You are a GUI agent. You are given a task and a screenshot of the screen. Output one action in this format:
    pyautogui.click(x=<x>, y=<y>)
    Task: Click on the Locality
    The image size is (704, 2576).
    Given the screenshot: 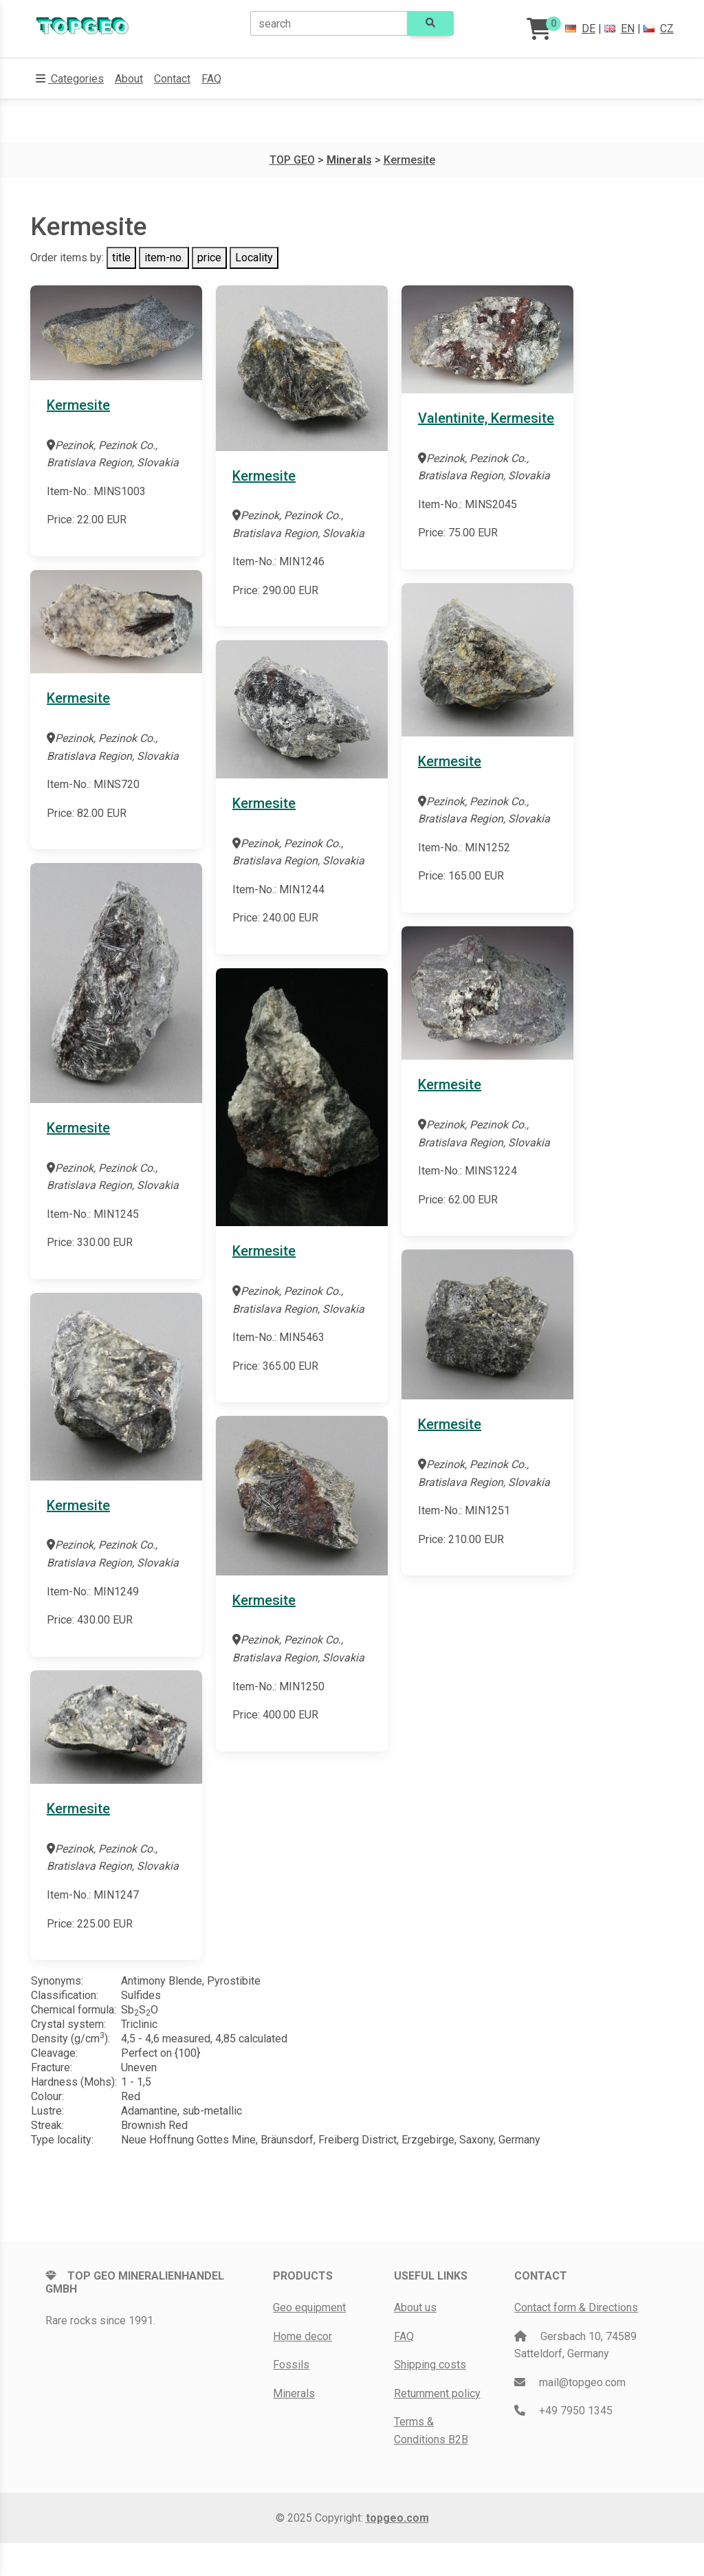 What is the action you would take?
    pyautogui.click(x=254, y=257)
    